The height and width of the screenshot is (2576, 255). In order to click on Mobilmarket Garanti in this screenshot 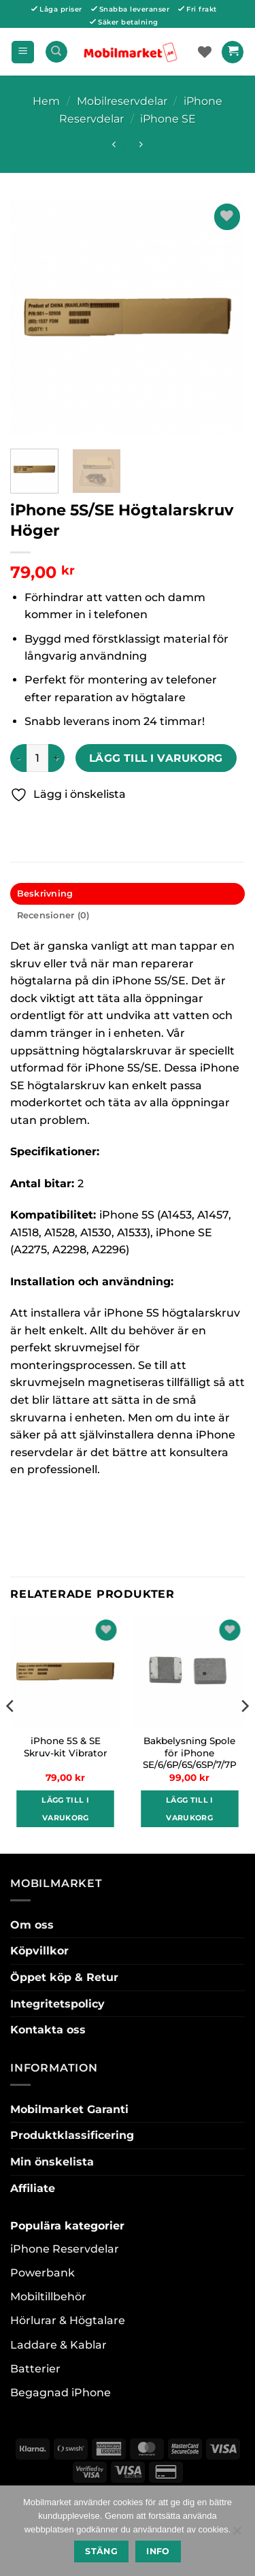, I will do `click(69, 2109)`.